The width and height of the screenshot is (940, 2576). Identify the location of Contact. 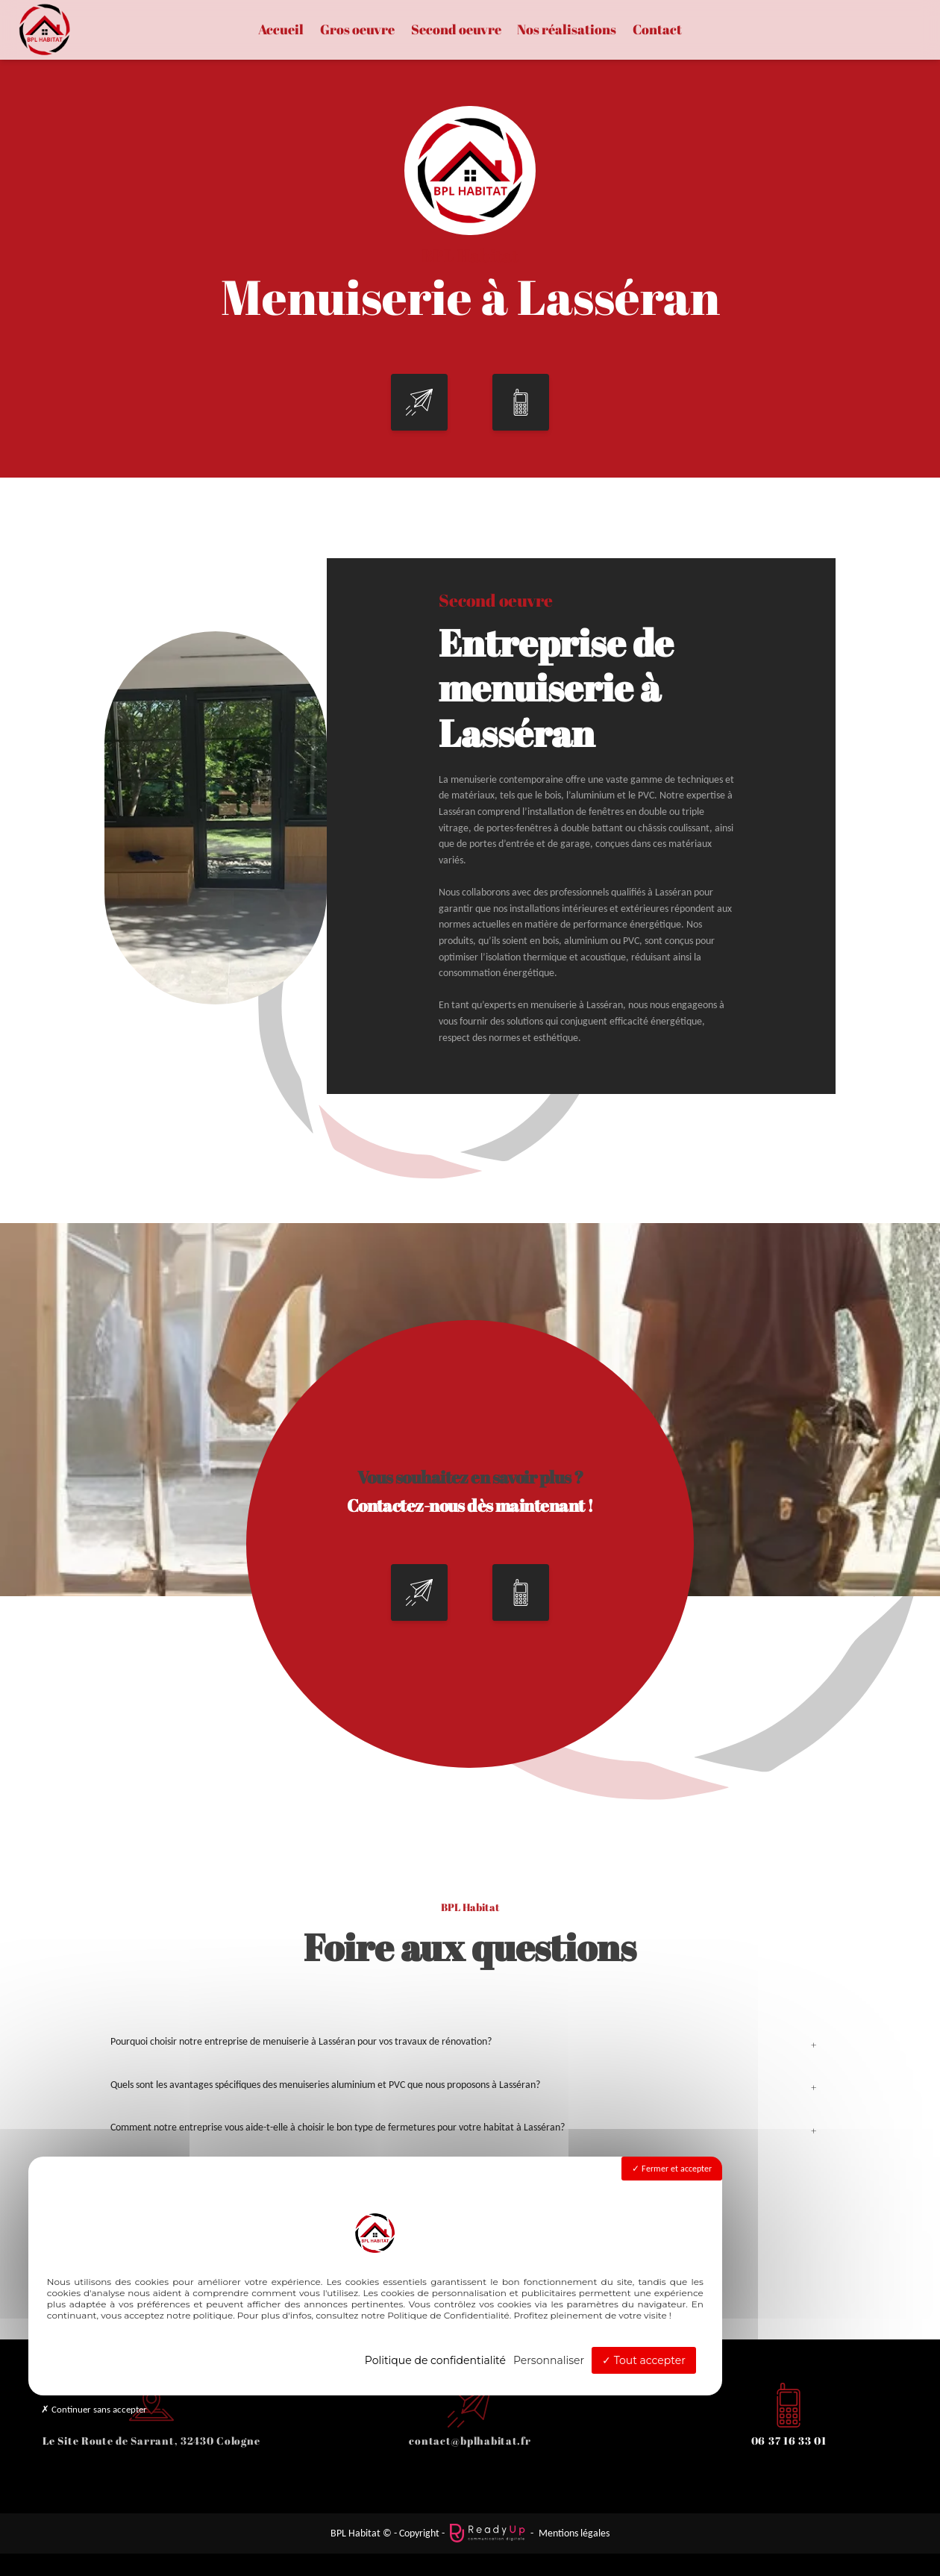
(657, 30).